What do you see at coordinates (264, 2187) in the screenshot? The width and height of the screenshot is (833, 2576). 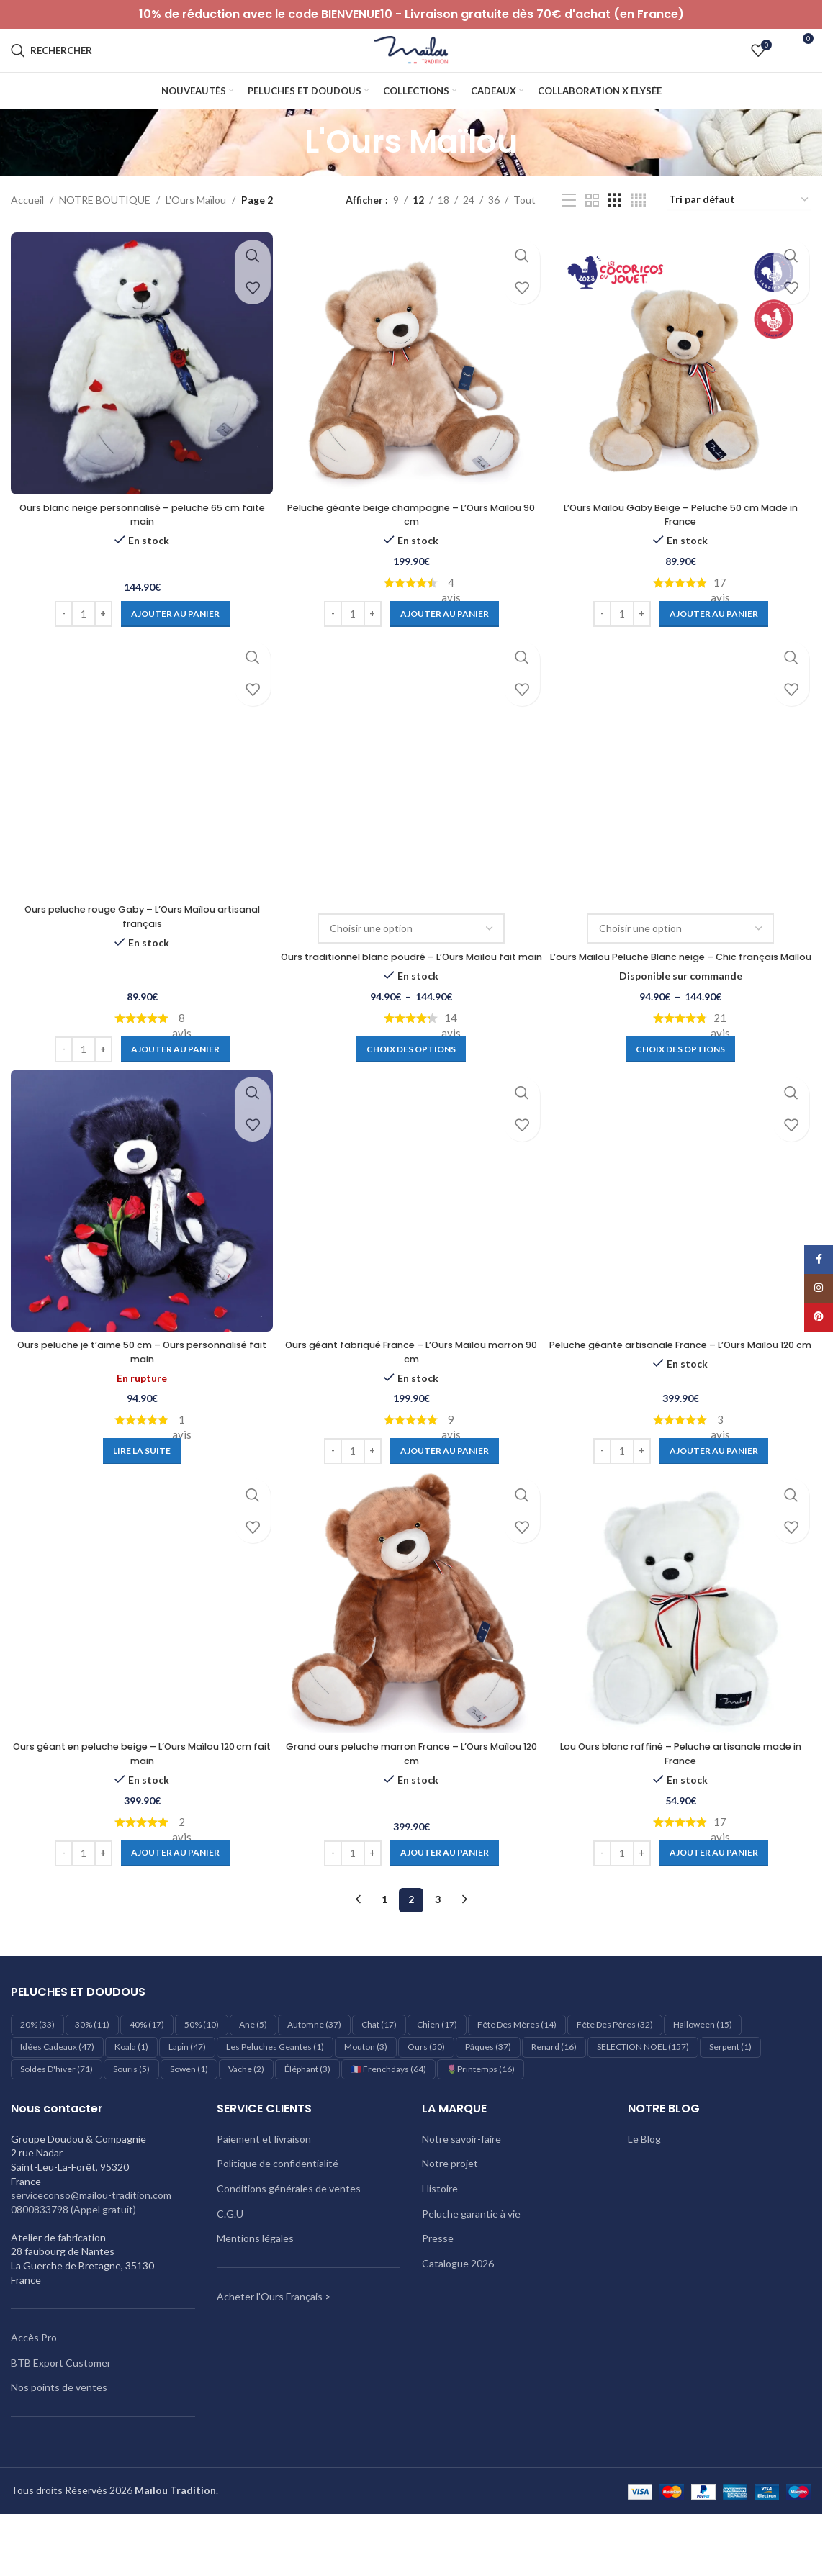 I see `Paiement et livraison` at bounding box center [264, 2187].